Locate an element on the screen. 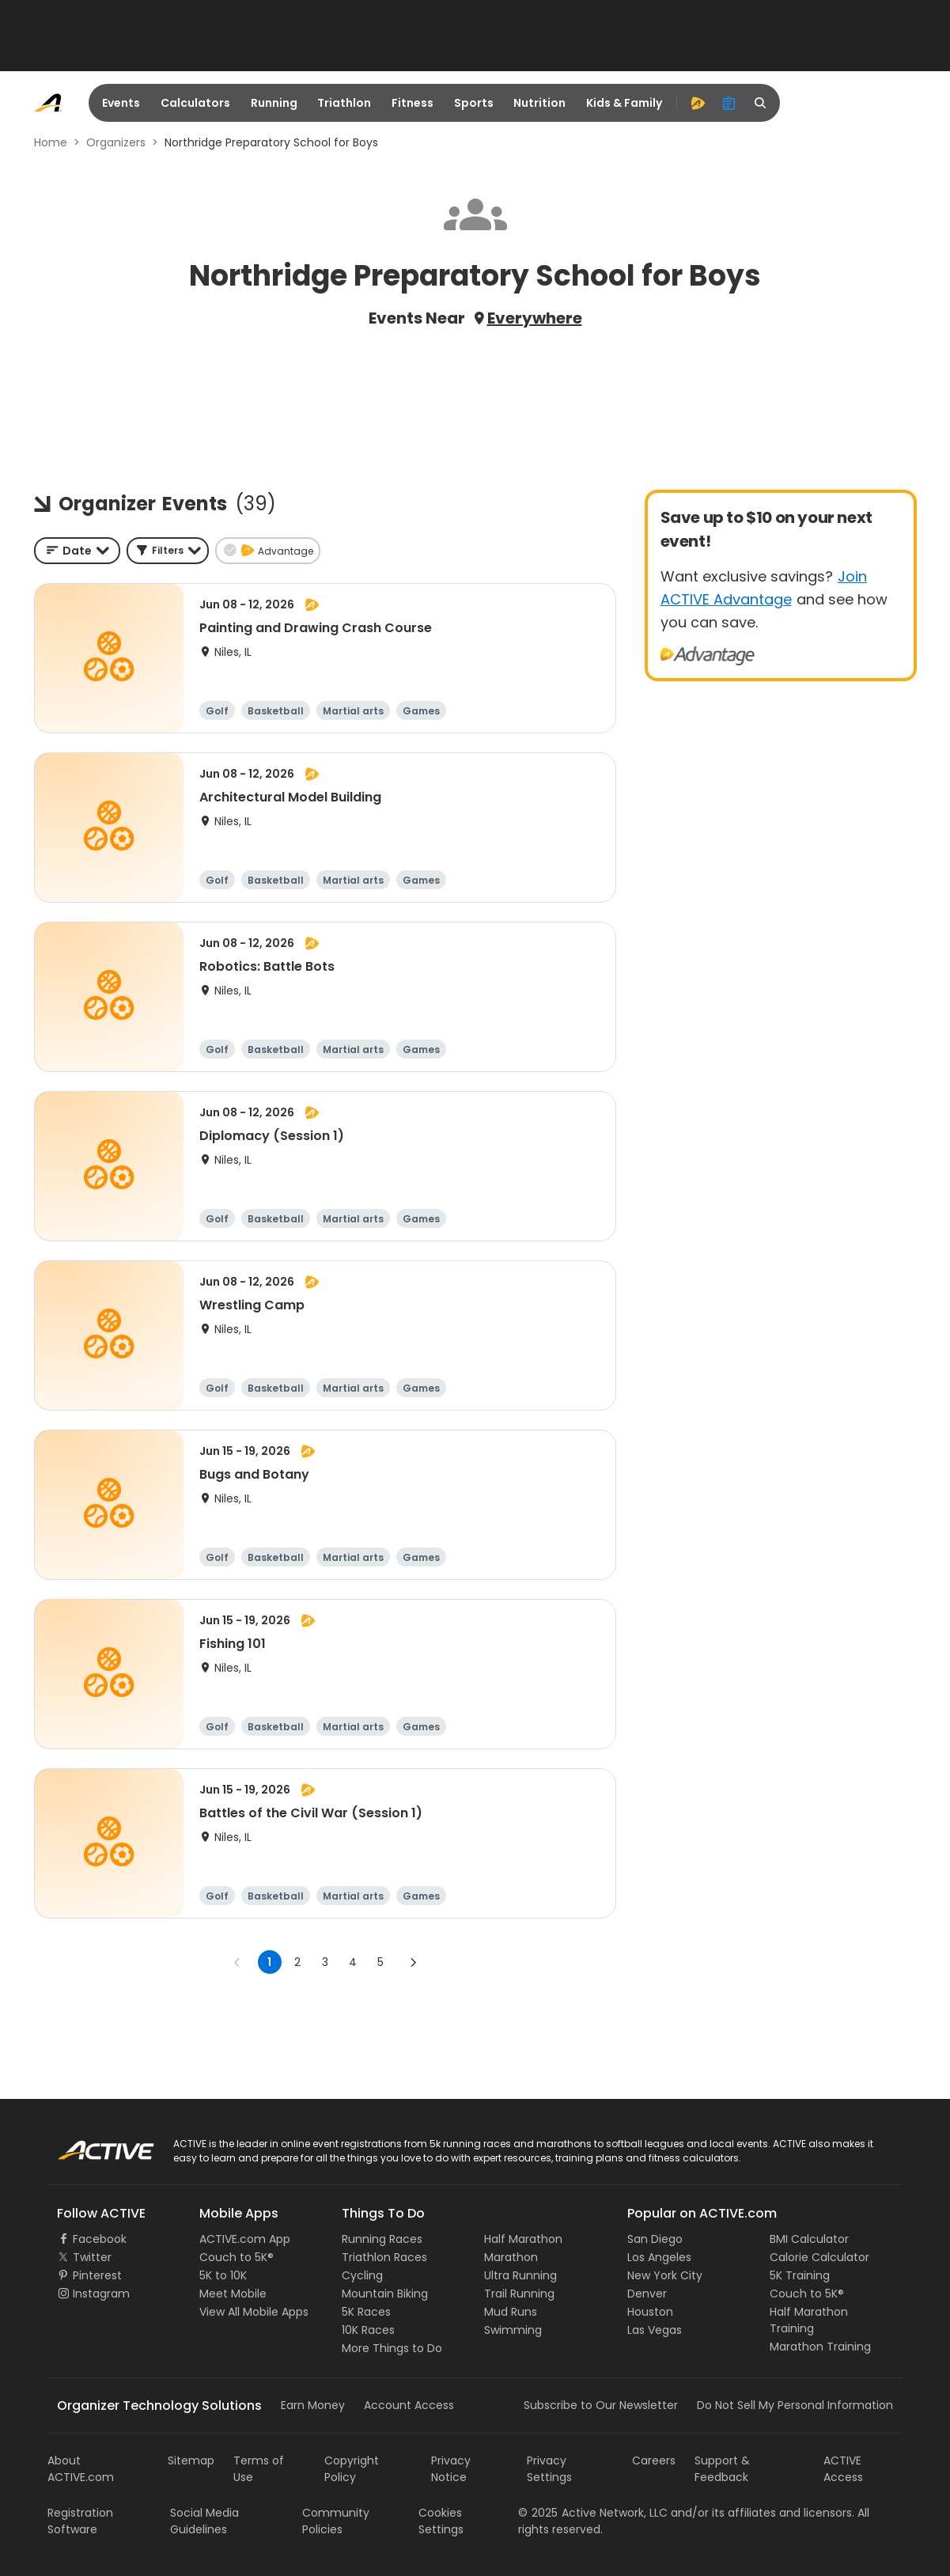 The image size is (950, 2576). [advantage] is located at coordinates (697, 103).